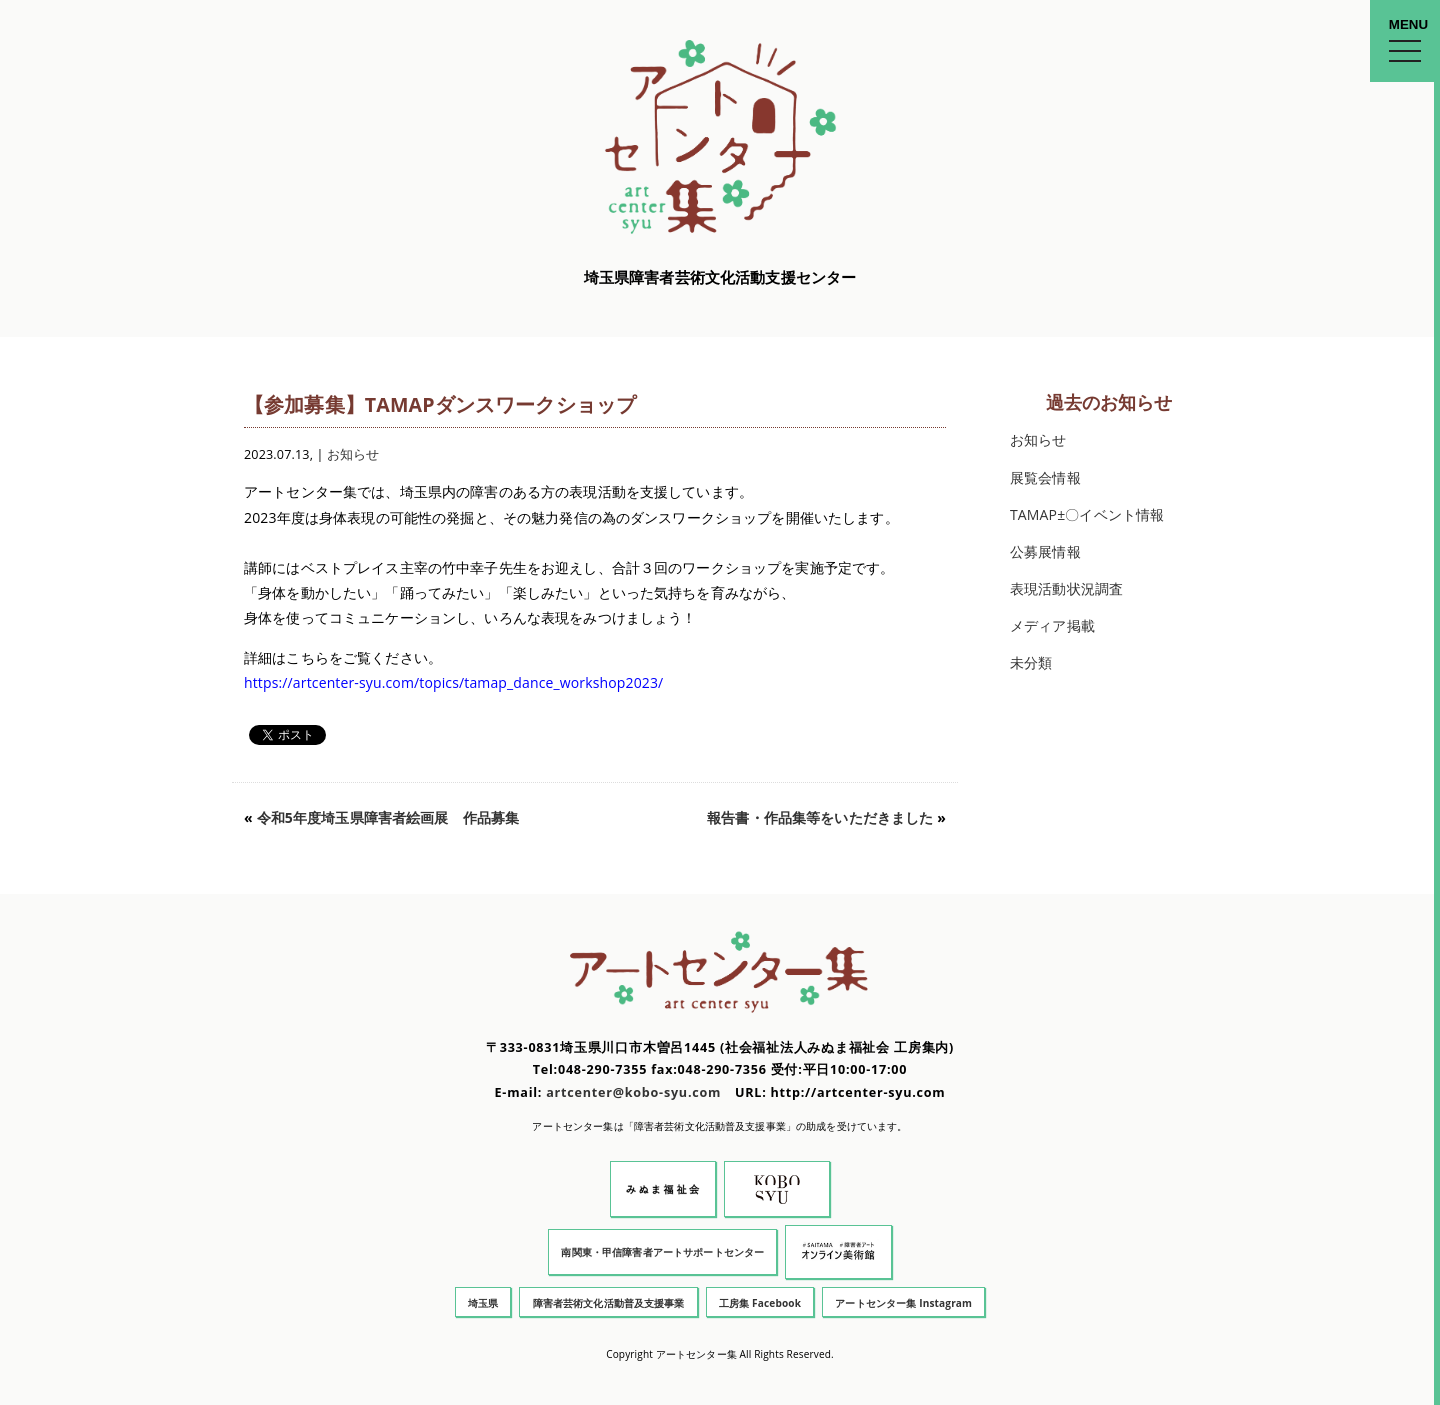  What do you see at coordinates (1045, 477) in the screenshot?
I see `展覧会情報` at bounding box center [1045, 477].